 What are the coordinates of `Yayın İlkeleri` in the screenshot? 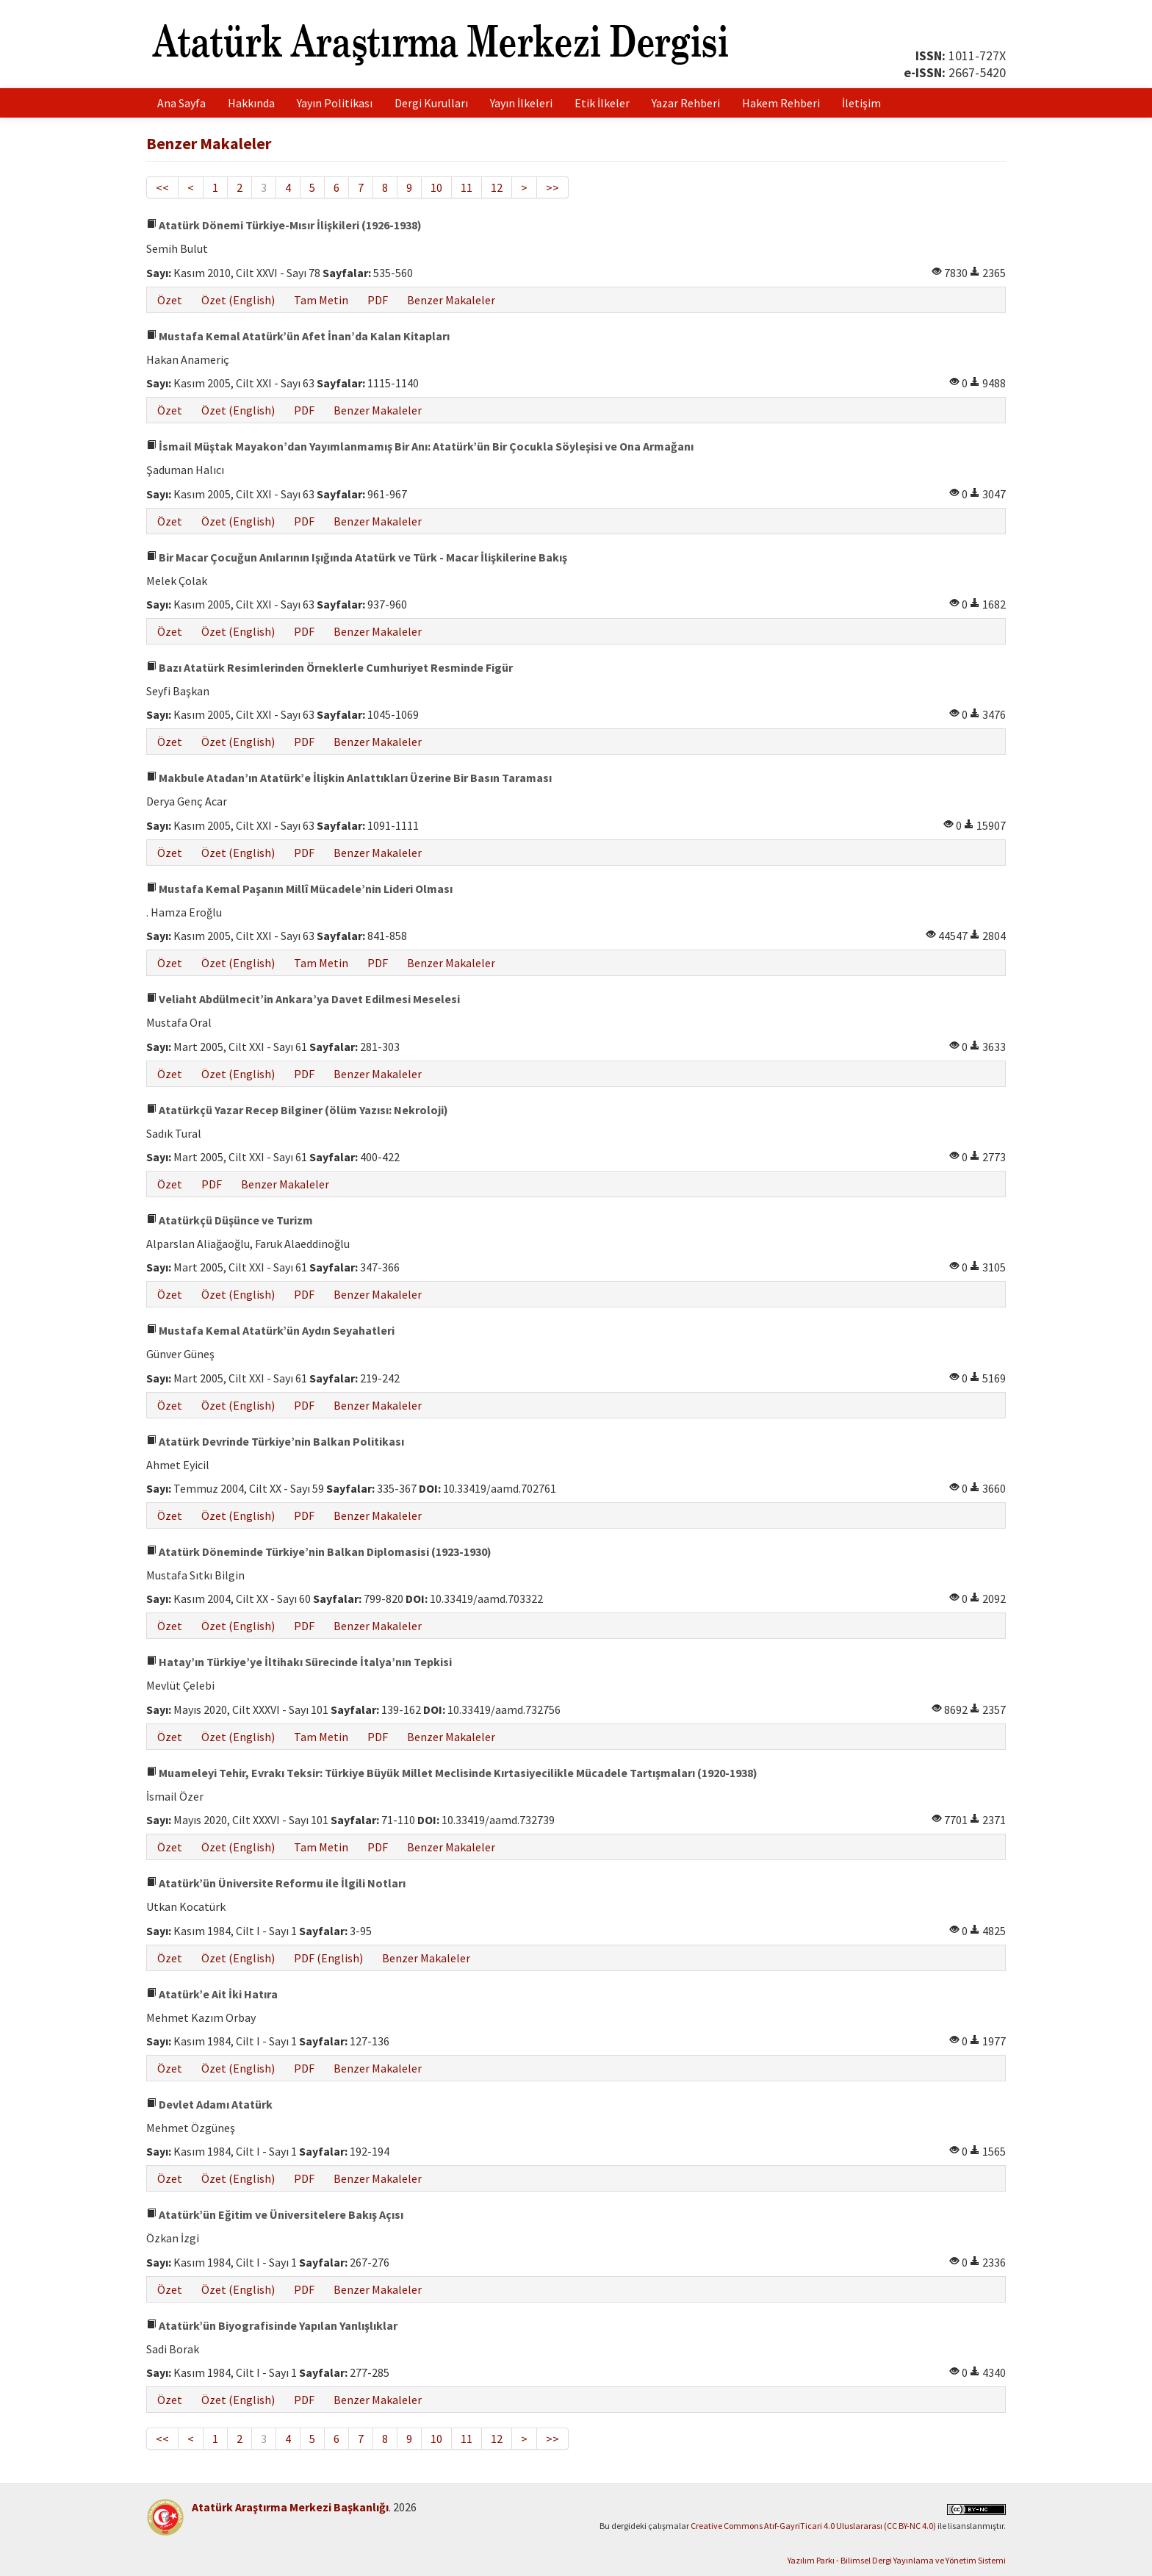 It's located at (521, 103).